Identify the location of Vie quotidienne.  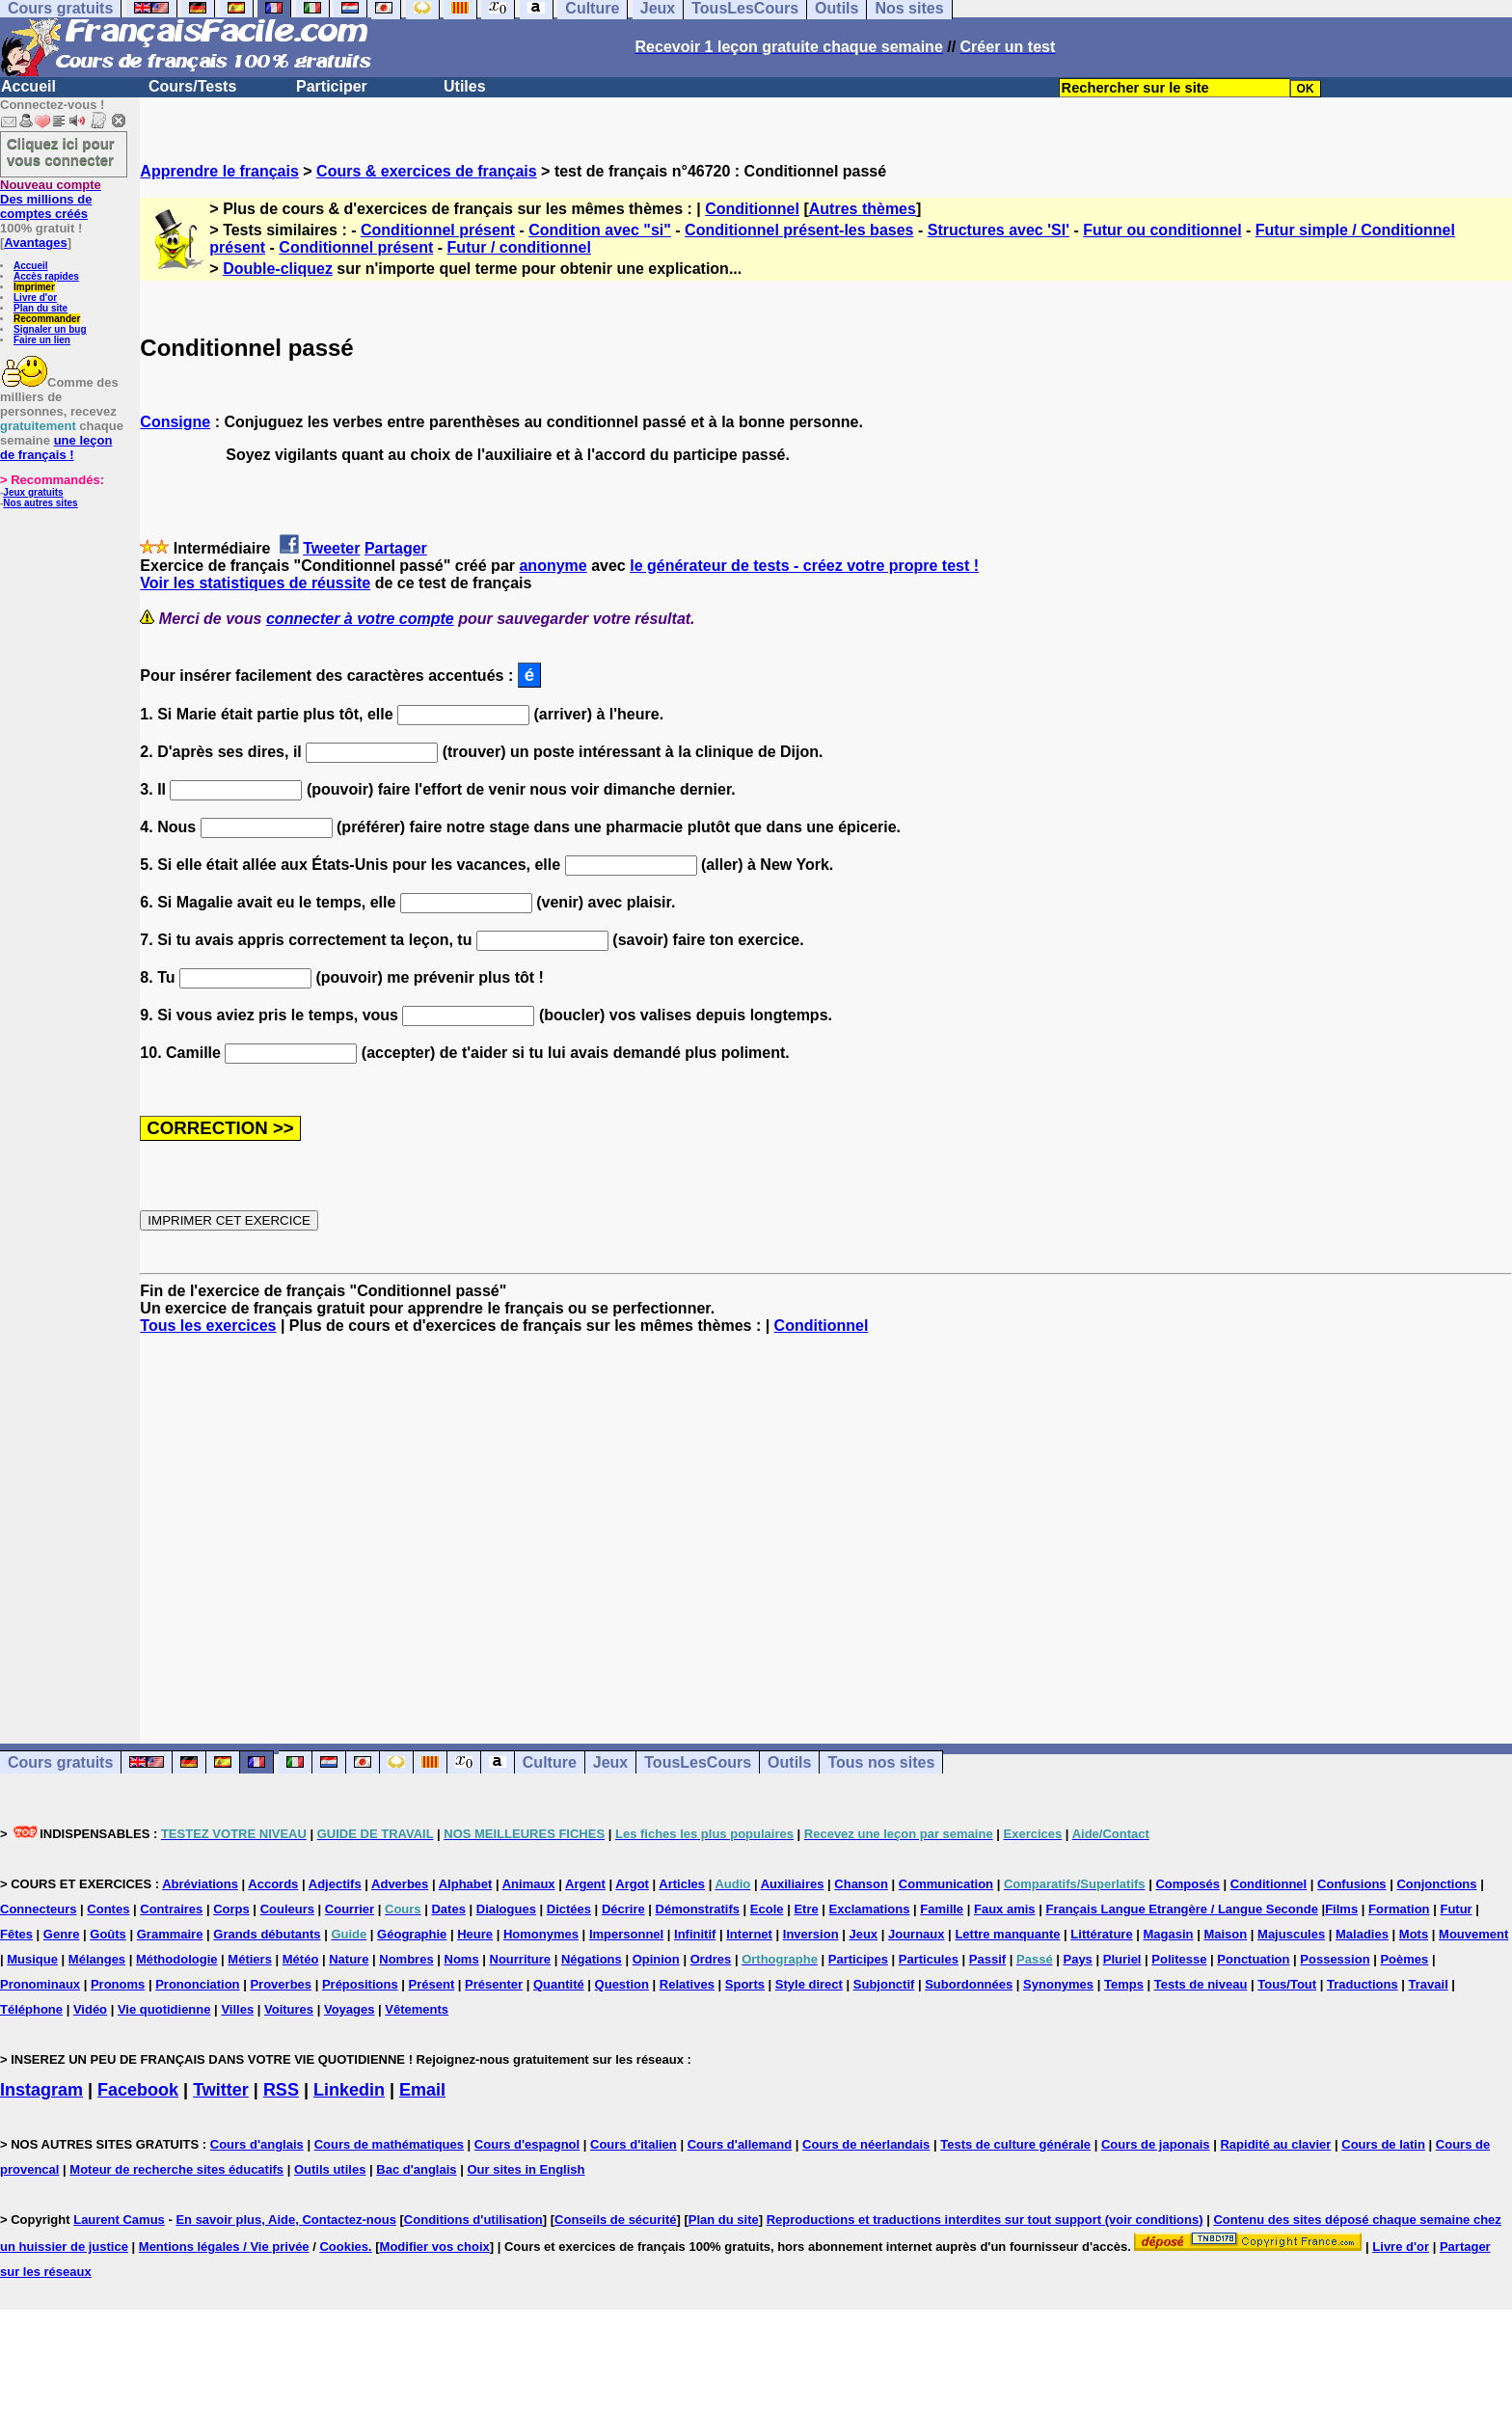
(164, 2009).